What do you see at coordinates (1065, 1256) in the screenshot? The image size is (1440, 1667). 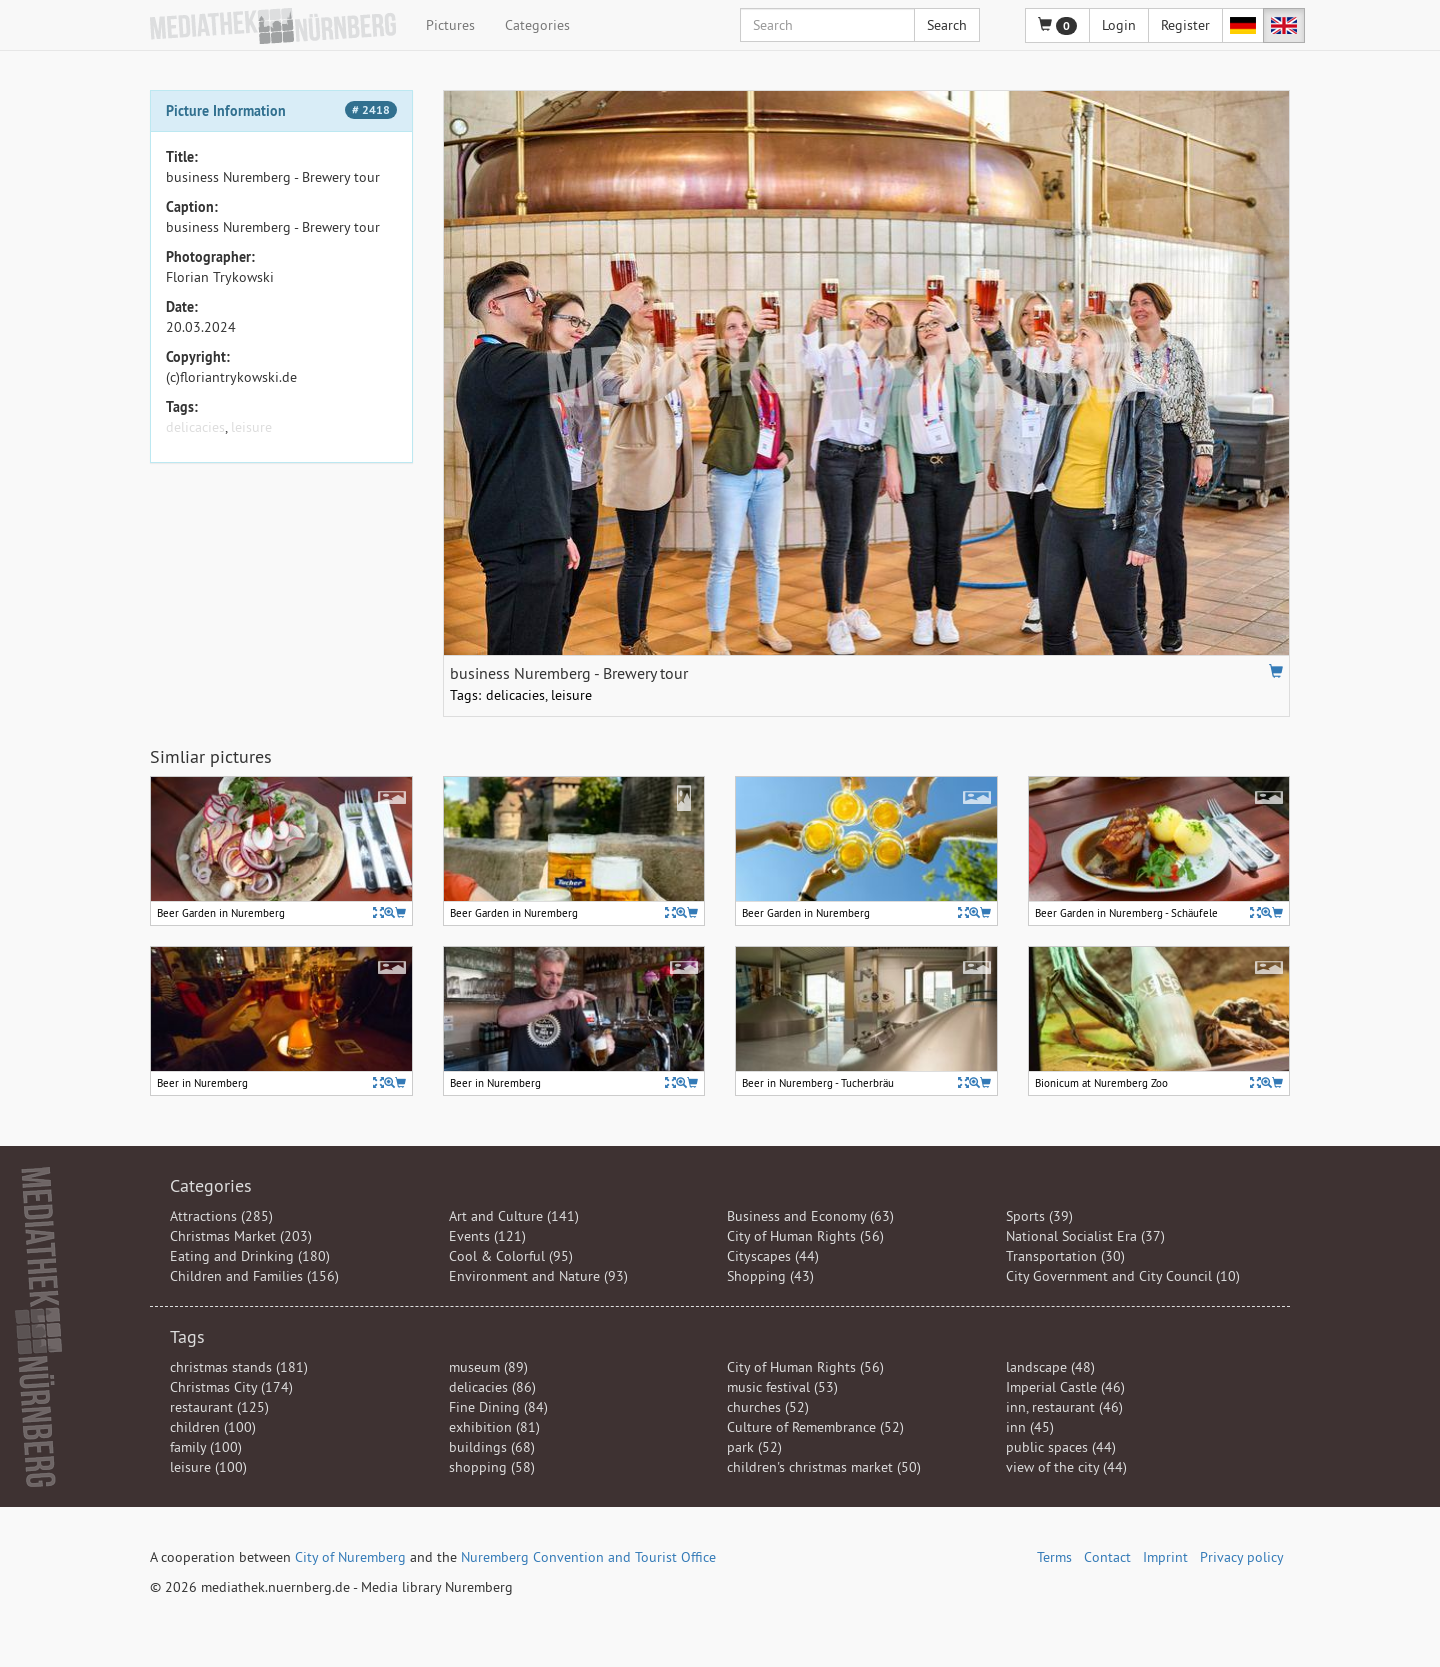 I see `Transportation (30)` at bounding box center [1065, 1256].